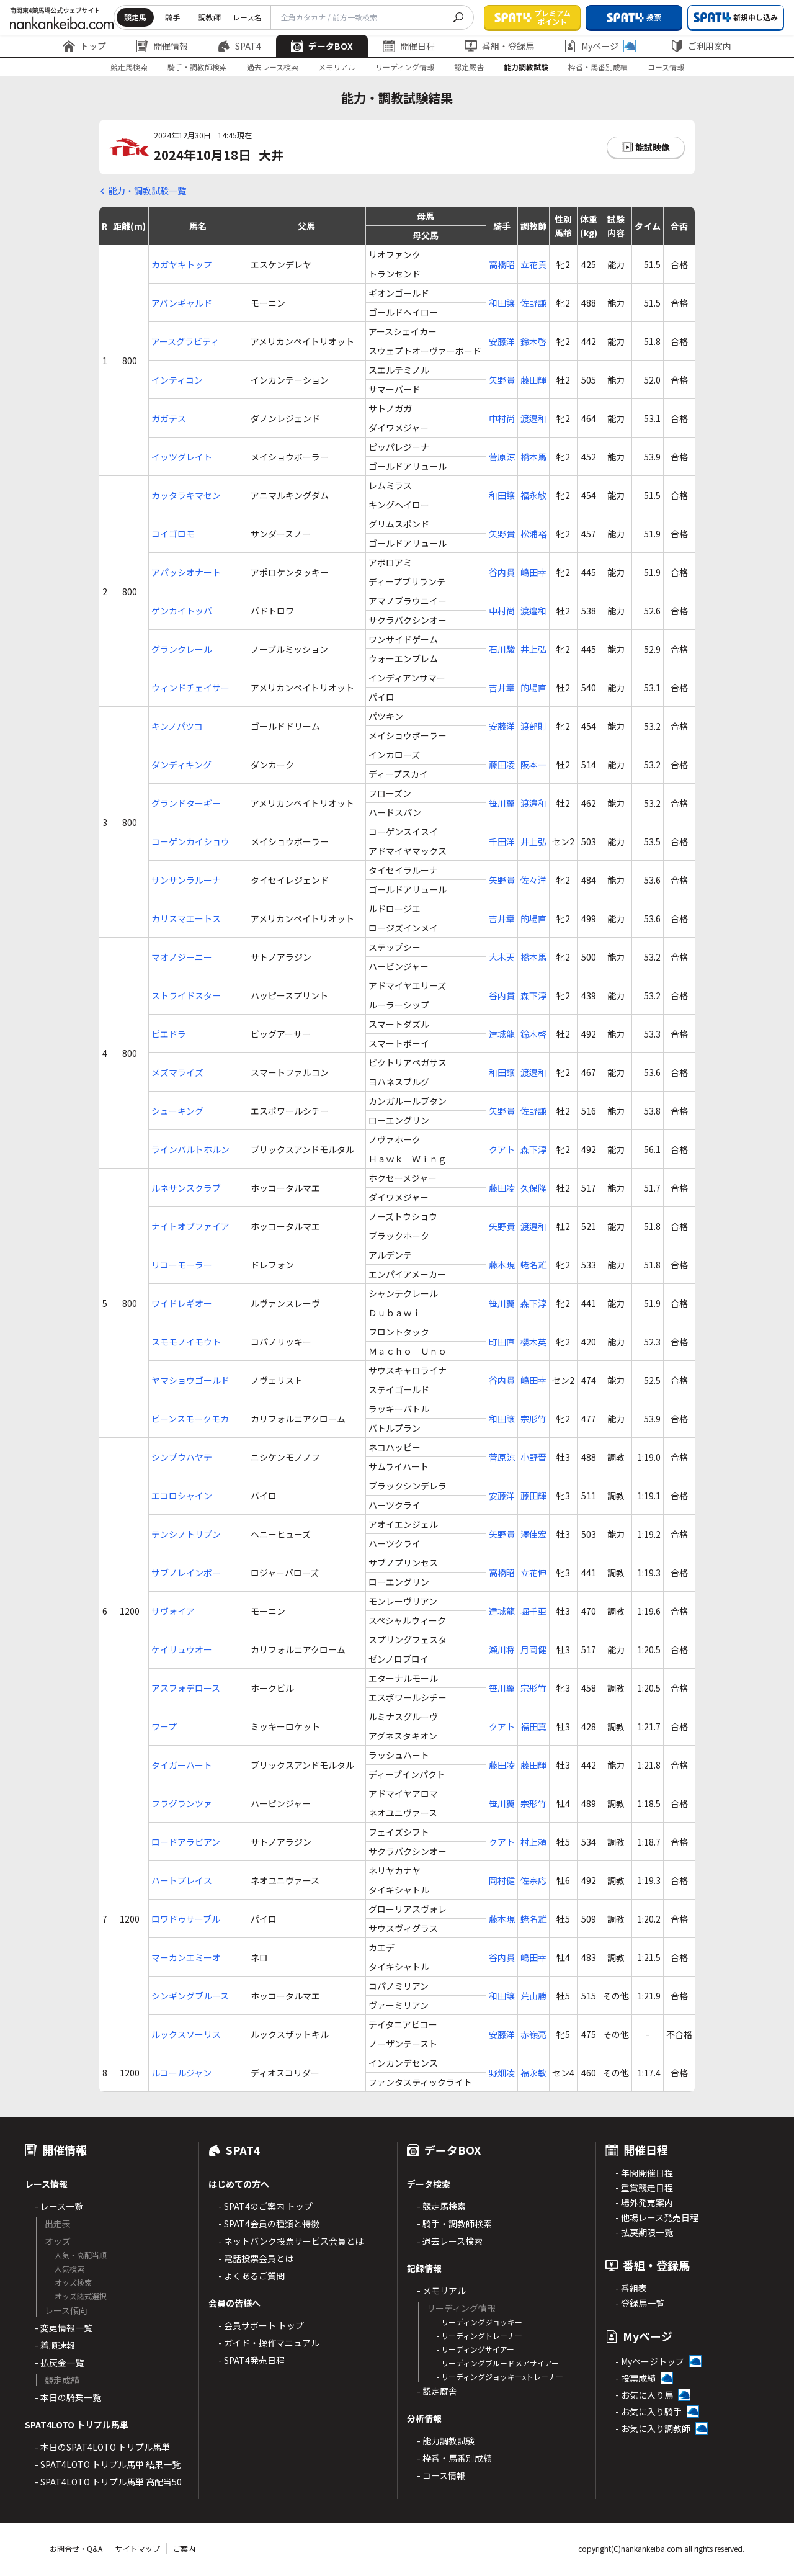 This screenshot has width=794, height=2576. What do you see at coordinates (502, 457) in the screenshot?
I see `菅原涼` at bounding box center [502, 457].